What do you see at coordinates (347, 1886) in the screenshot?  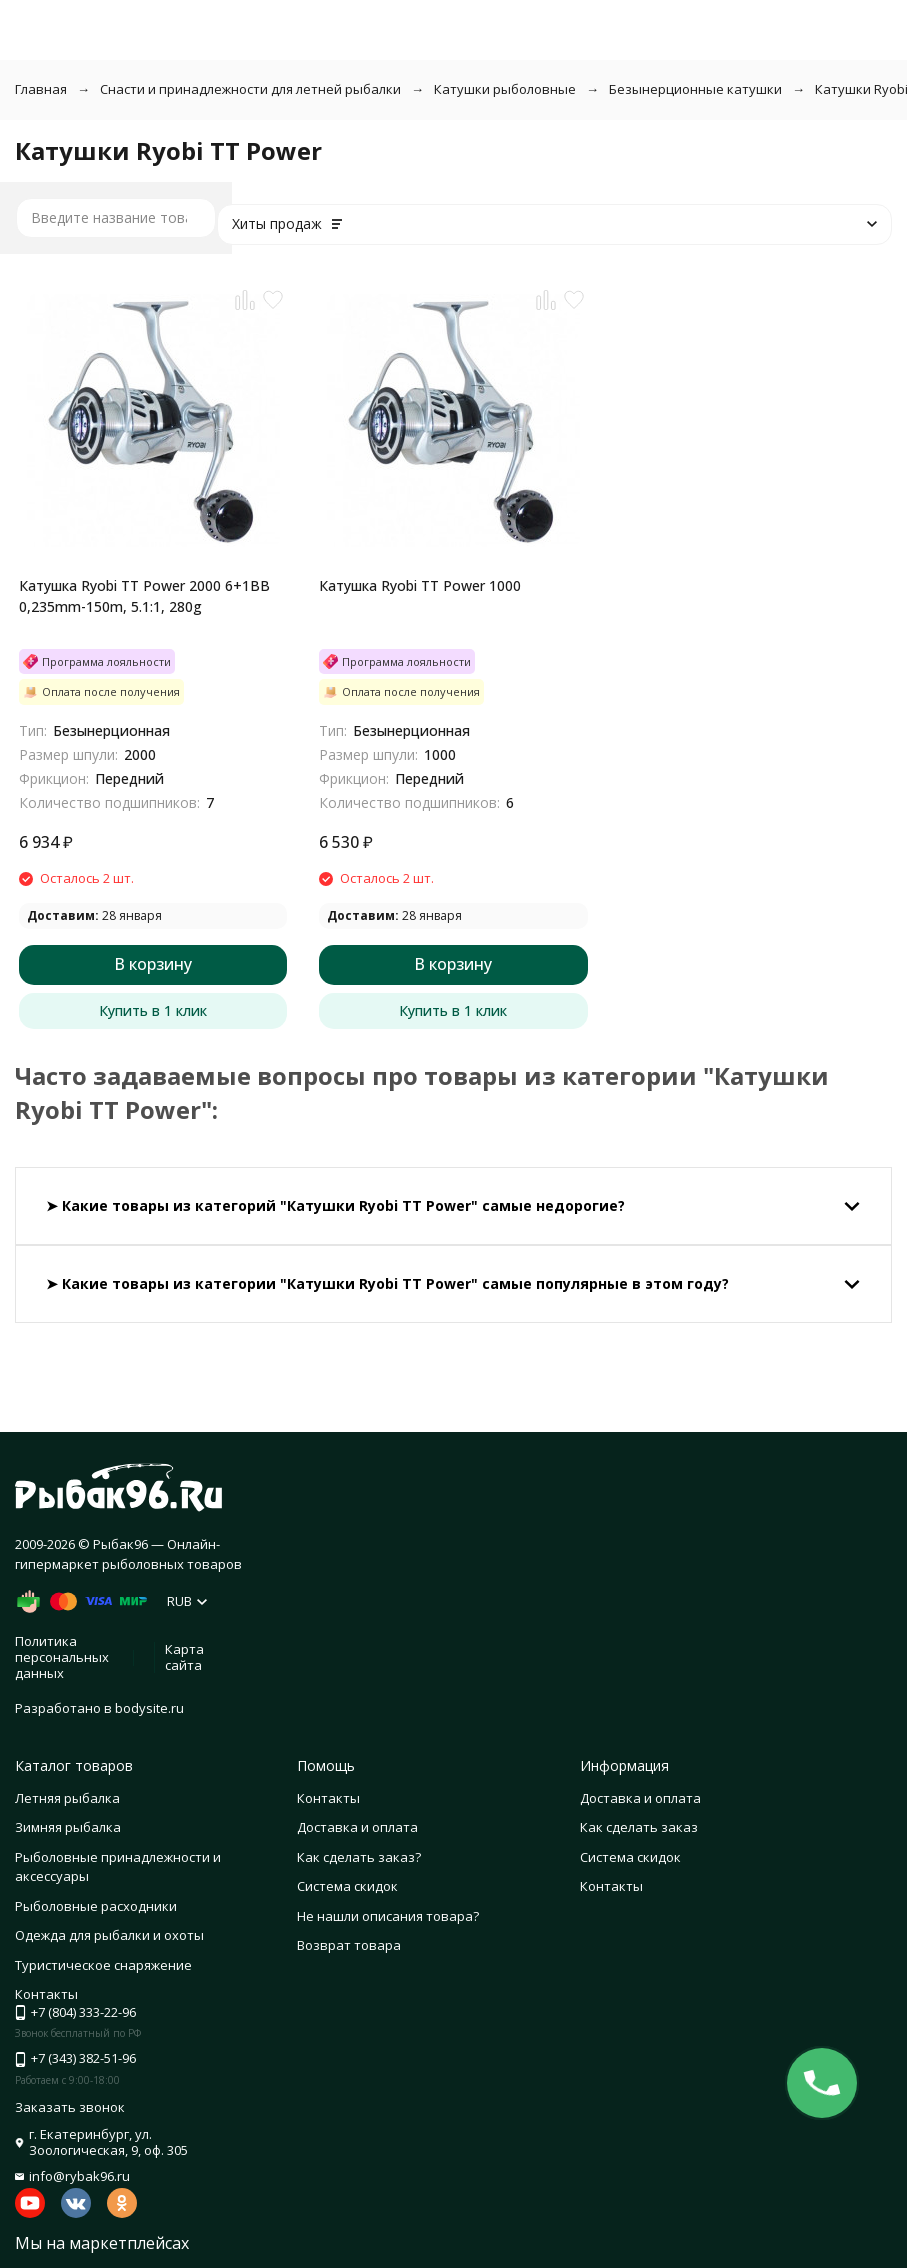 I see `Система скидок` at bounding box center [347, 1886].